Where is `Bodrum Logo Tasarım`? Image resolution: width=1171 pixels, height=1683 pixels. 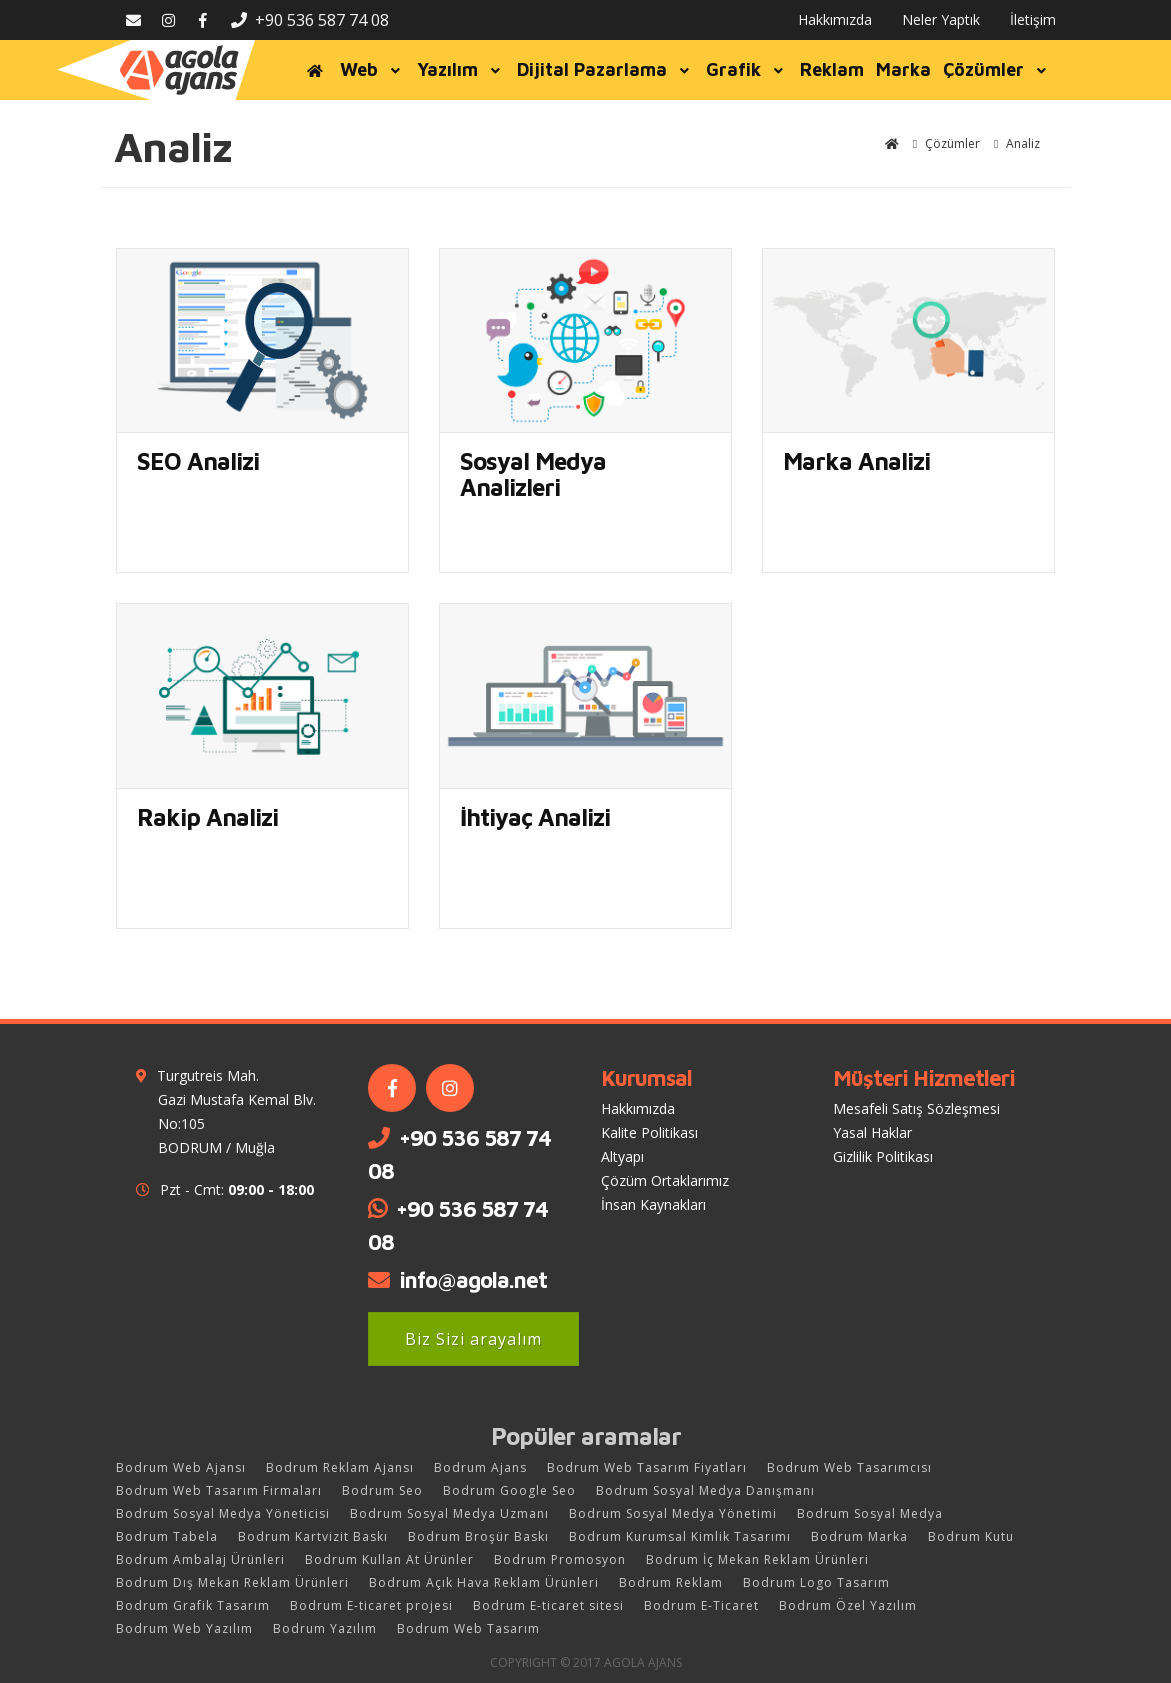 Bodrum Logo Tasarım is located at coordinates (816, 1582).